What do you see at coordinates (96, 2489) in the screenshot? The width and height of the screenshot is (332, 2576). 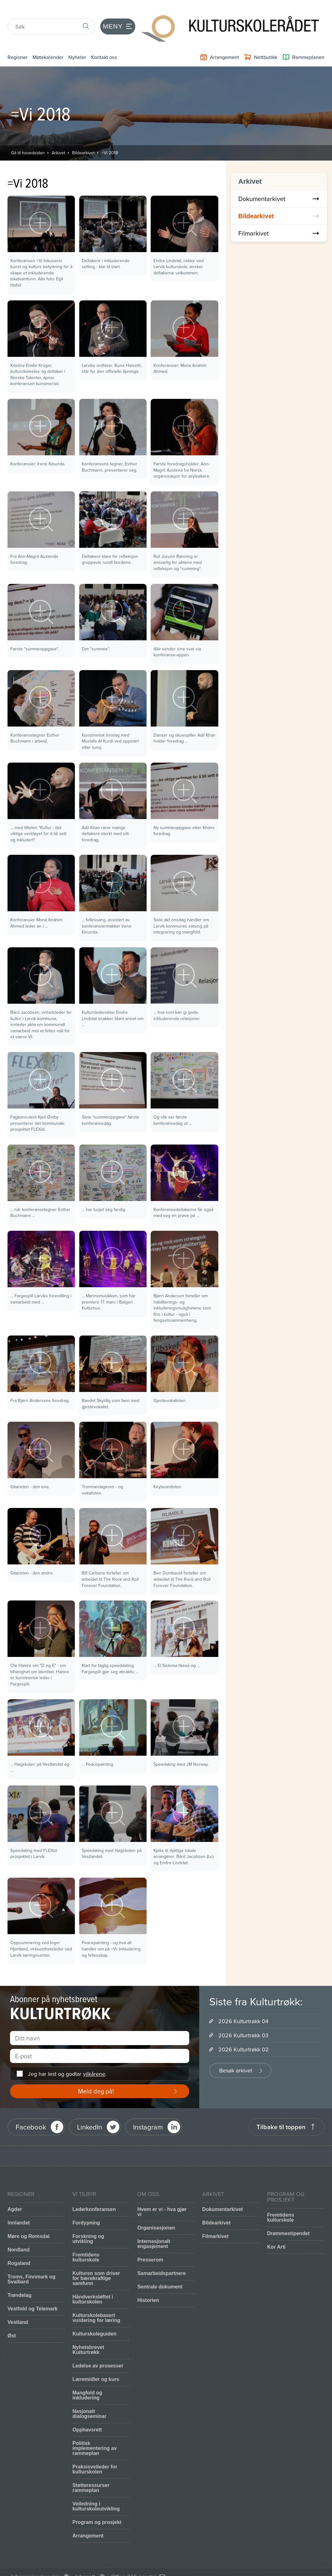 I see `Veiledning i kulturskoleutvikling` at bounding box center [96, 2489].